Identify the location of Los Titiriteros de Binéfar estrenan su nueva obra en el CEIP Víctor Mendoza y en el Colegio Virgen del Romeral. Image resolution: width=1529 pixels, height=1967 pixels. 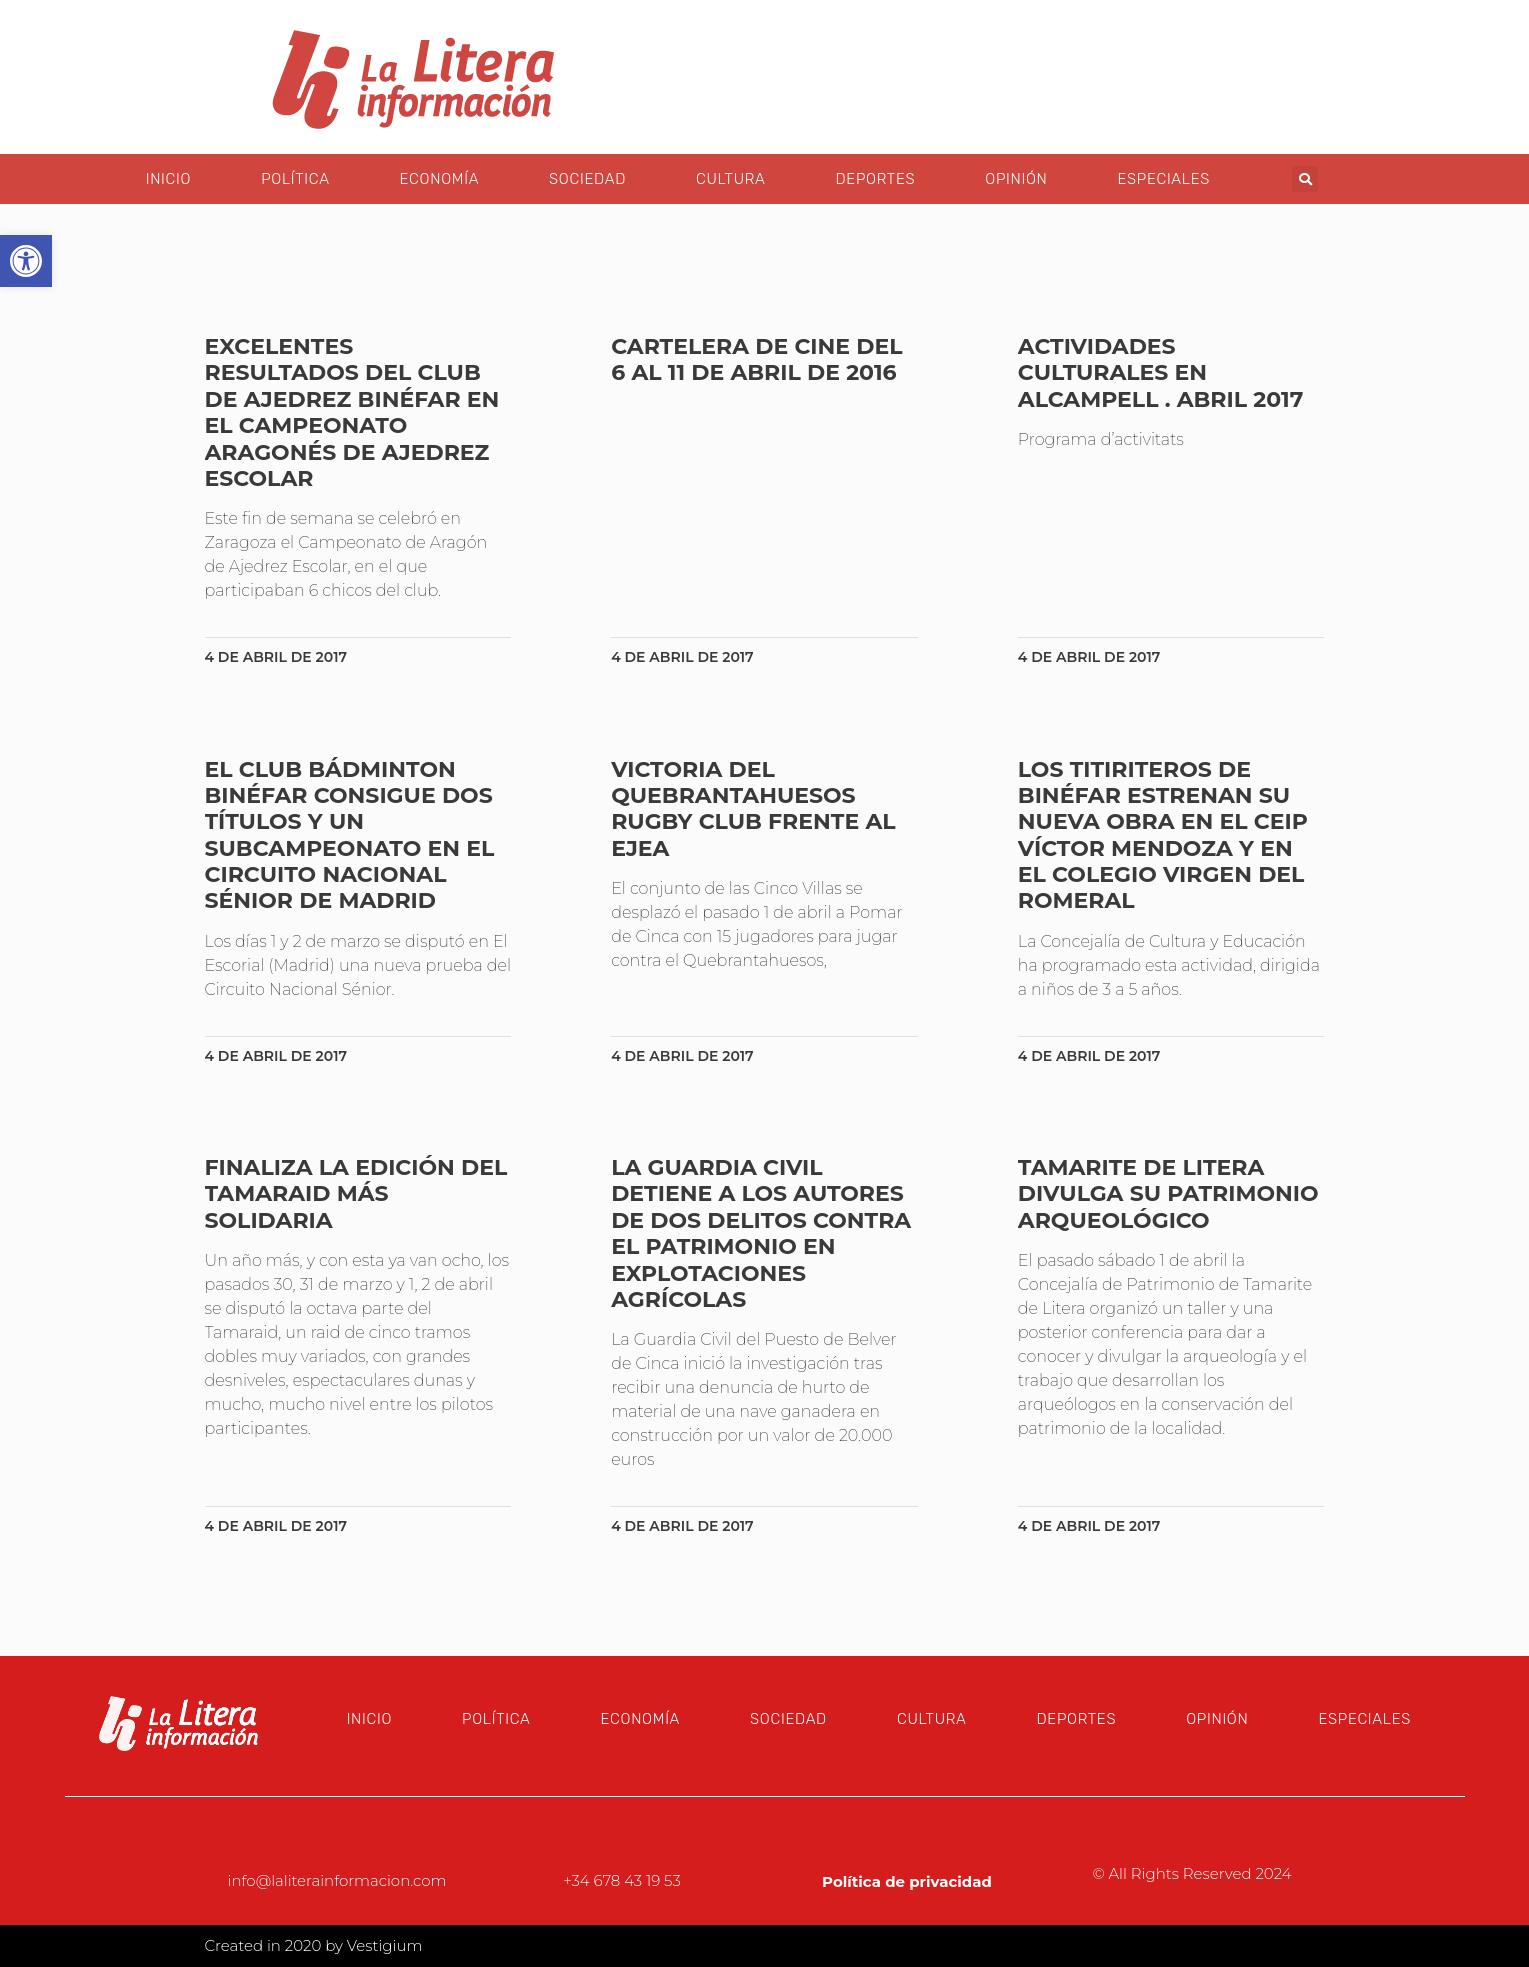
(1163, 835).